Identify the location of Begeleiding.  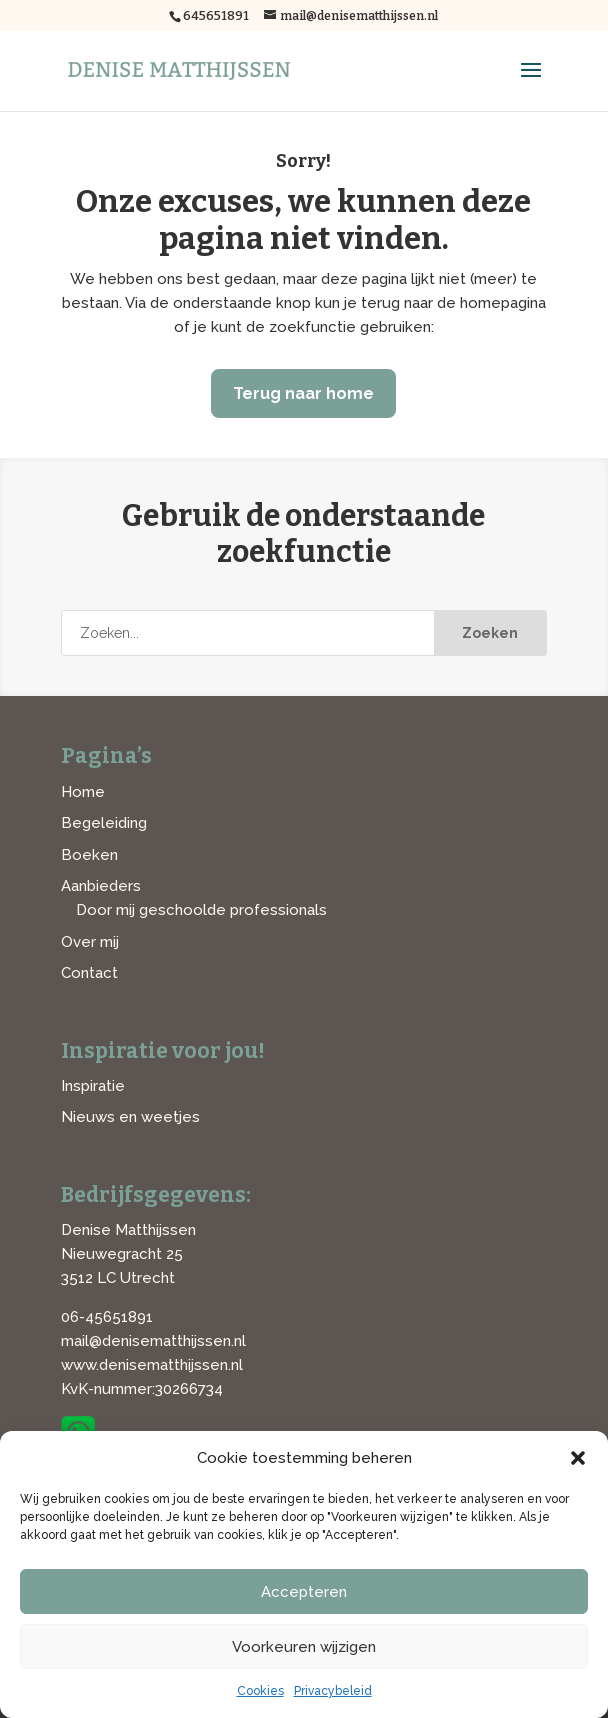
(104, 823).